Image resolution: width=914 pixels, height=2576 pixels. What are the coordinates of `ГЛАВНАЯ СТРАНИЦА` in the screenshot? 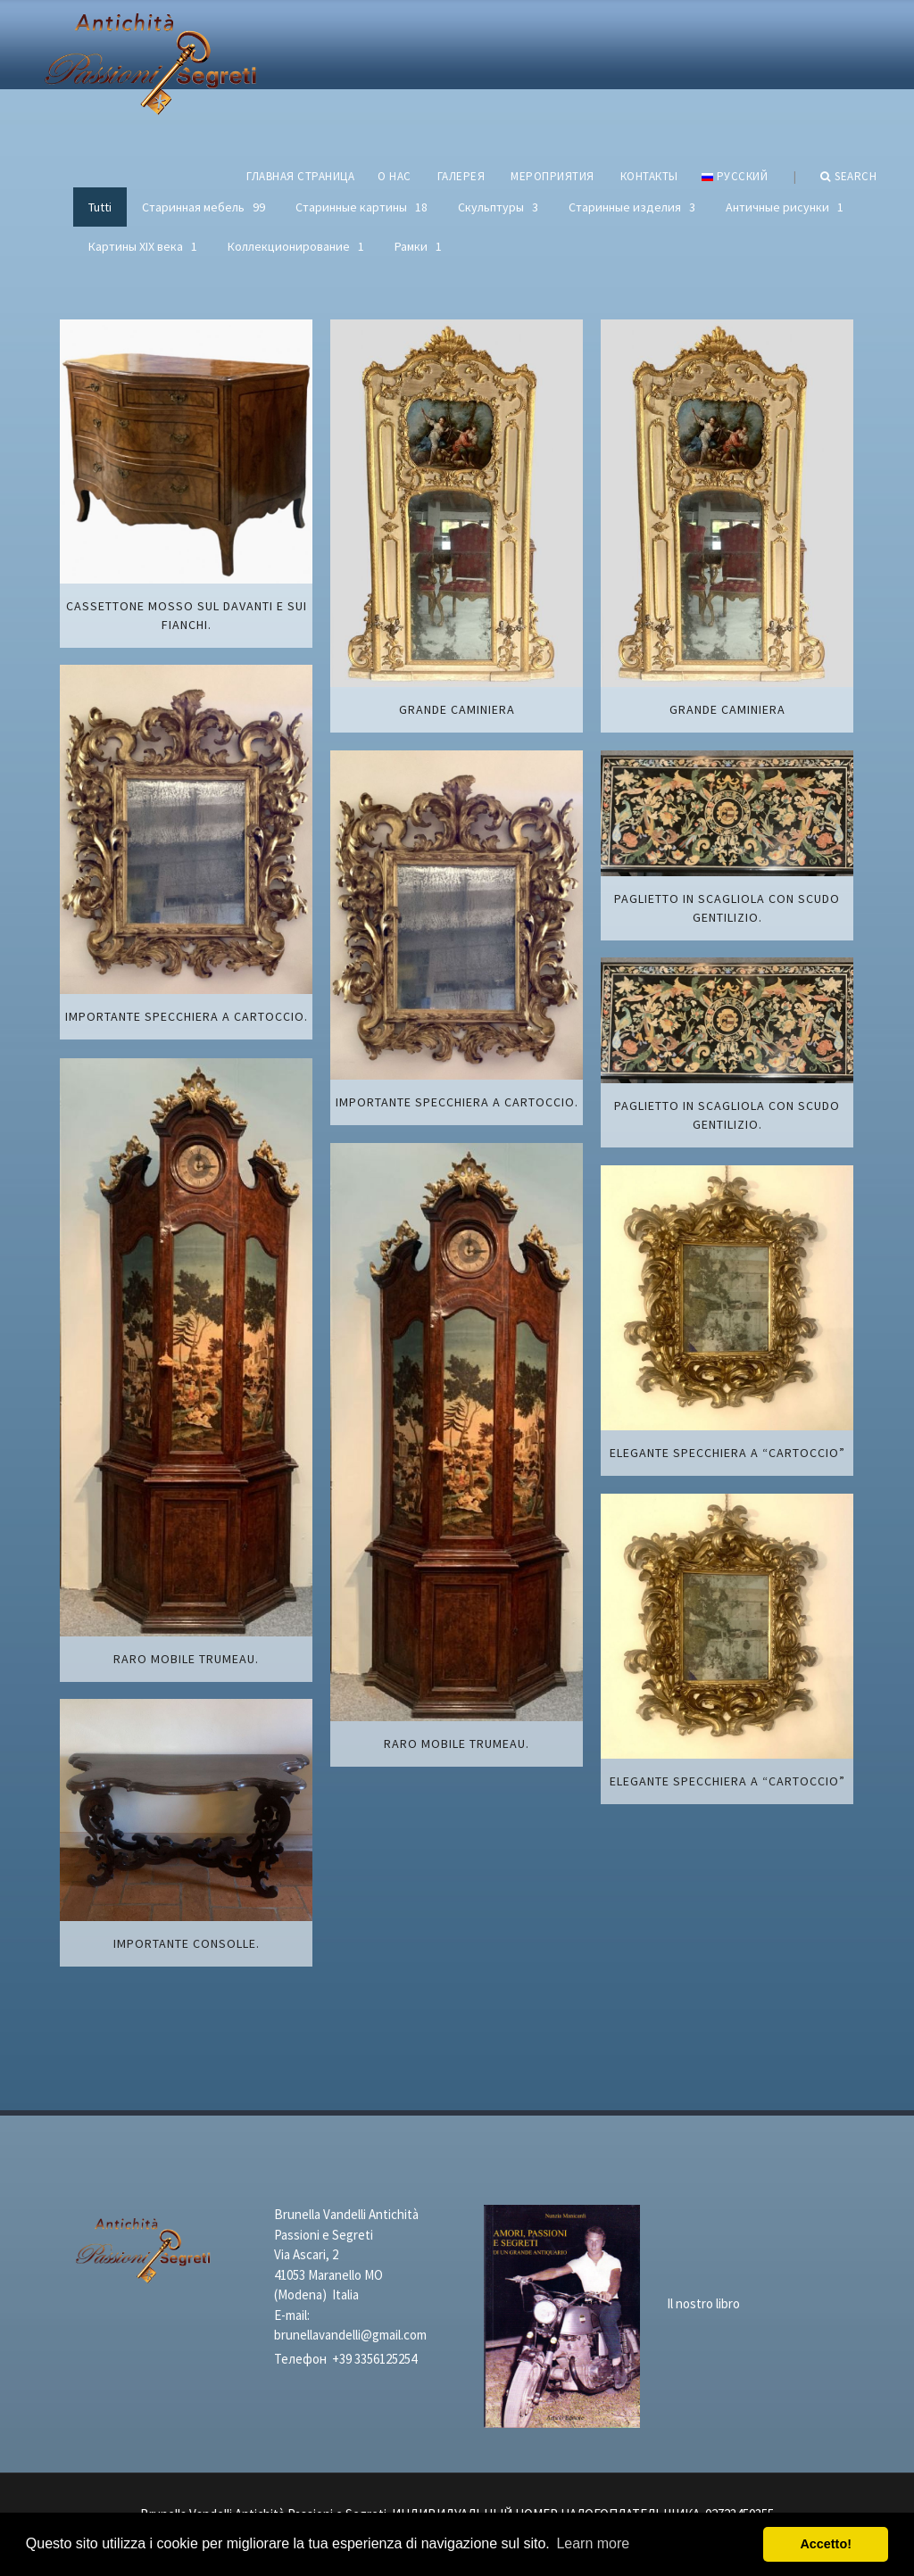 It's located at (300, 176).